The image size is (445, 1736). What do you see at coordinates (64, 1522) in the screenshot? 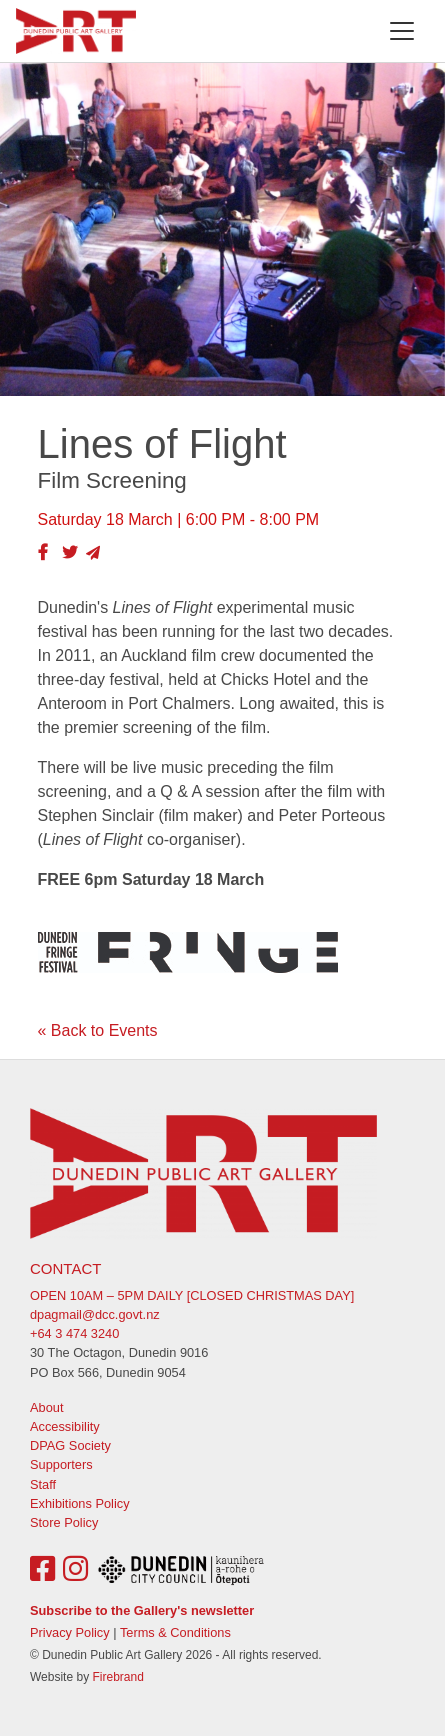
I see `Store Policy` at bounding box center [64, 1522].